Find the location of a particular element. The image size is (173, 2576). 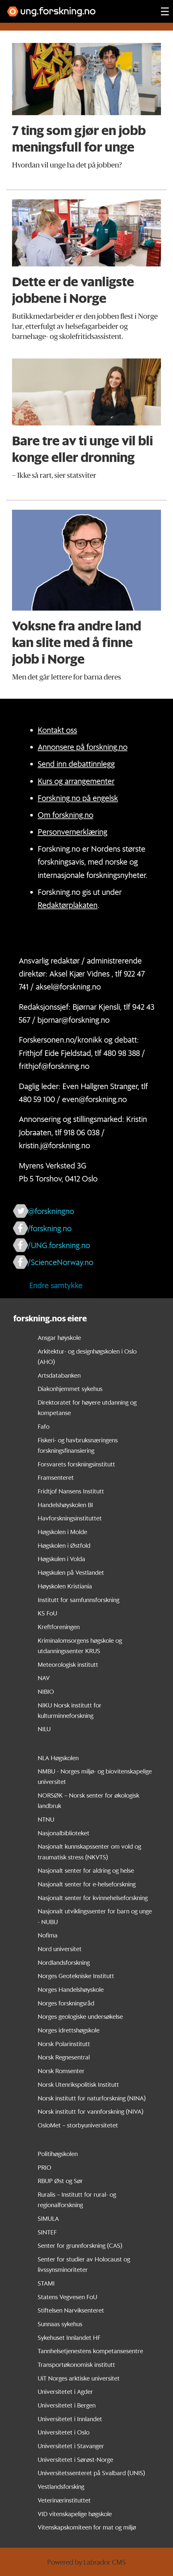

Norges geologiske undersøkelse is located at coordinates (80, 2016).